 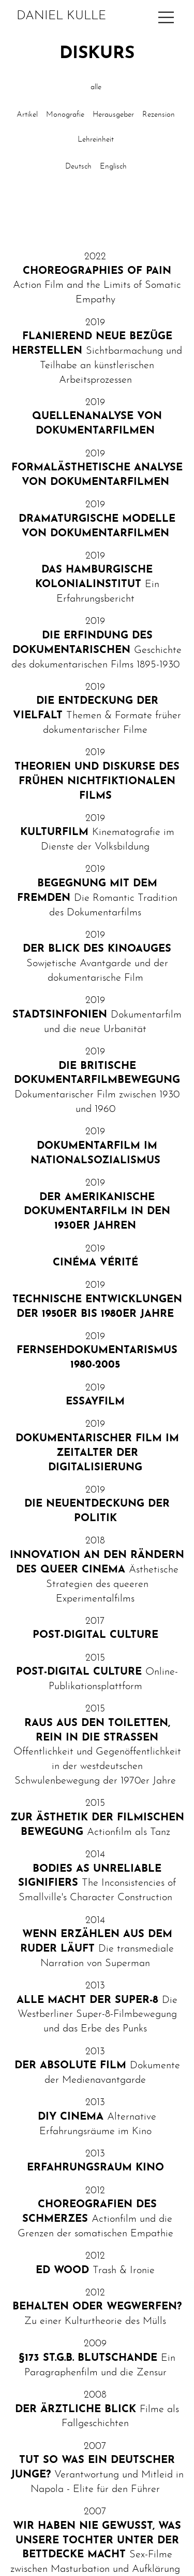 I want to click on Monografie, so click(x=65, y=115).